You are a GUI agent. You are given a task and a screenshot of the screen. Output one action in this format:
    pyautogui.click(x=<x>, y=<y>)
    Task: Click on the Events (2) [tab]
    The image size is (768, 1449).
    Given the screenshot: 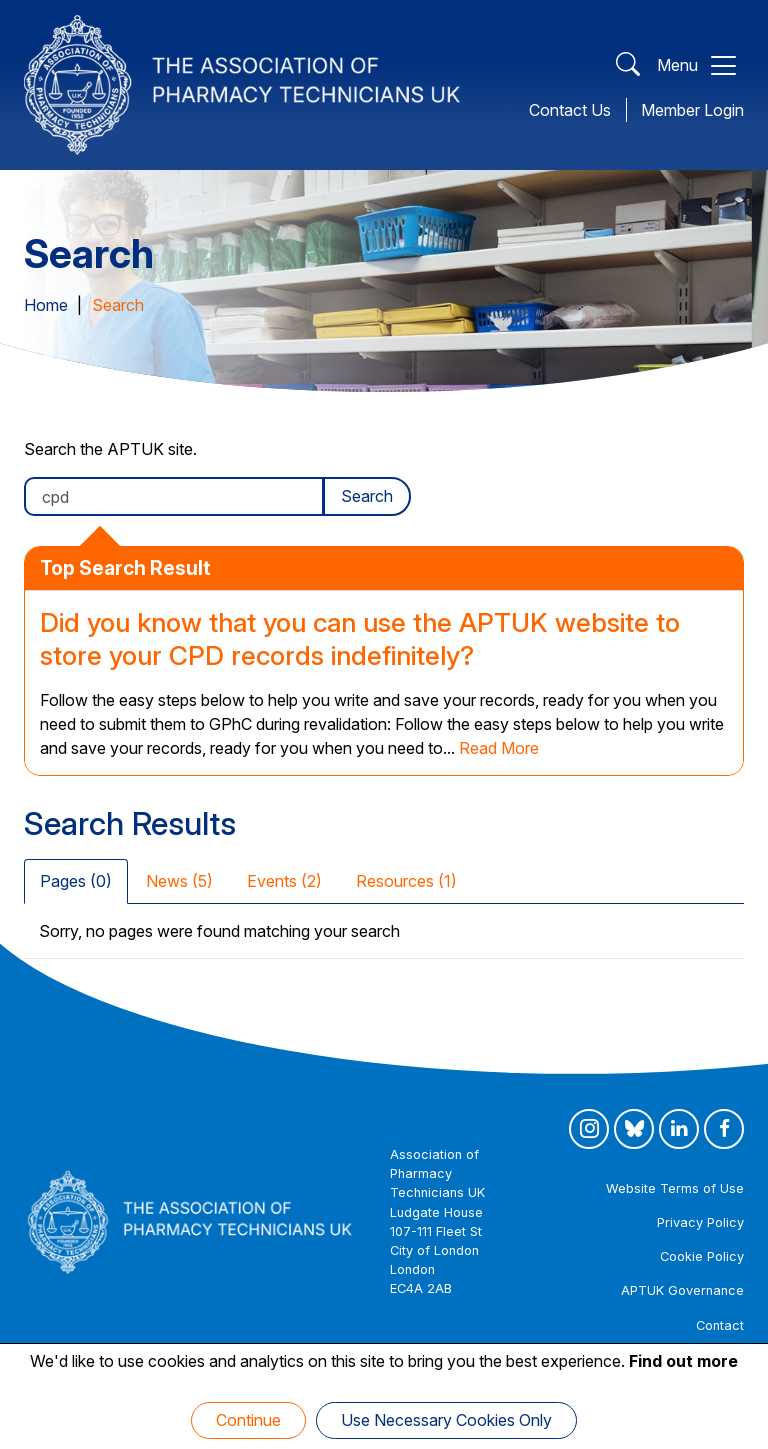 What is the action you would take?
    pyautogui.click(x=284, y=881)
    